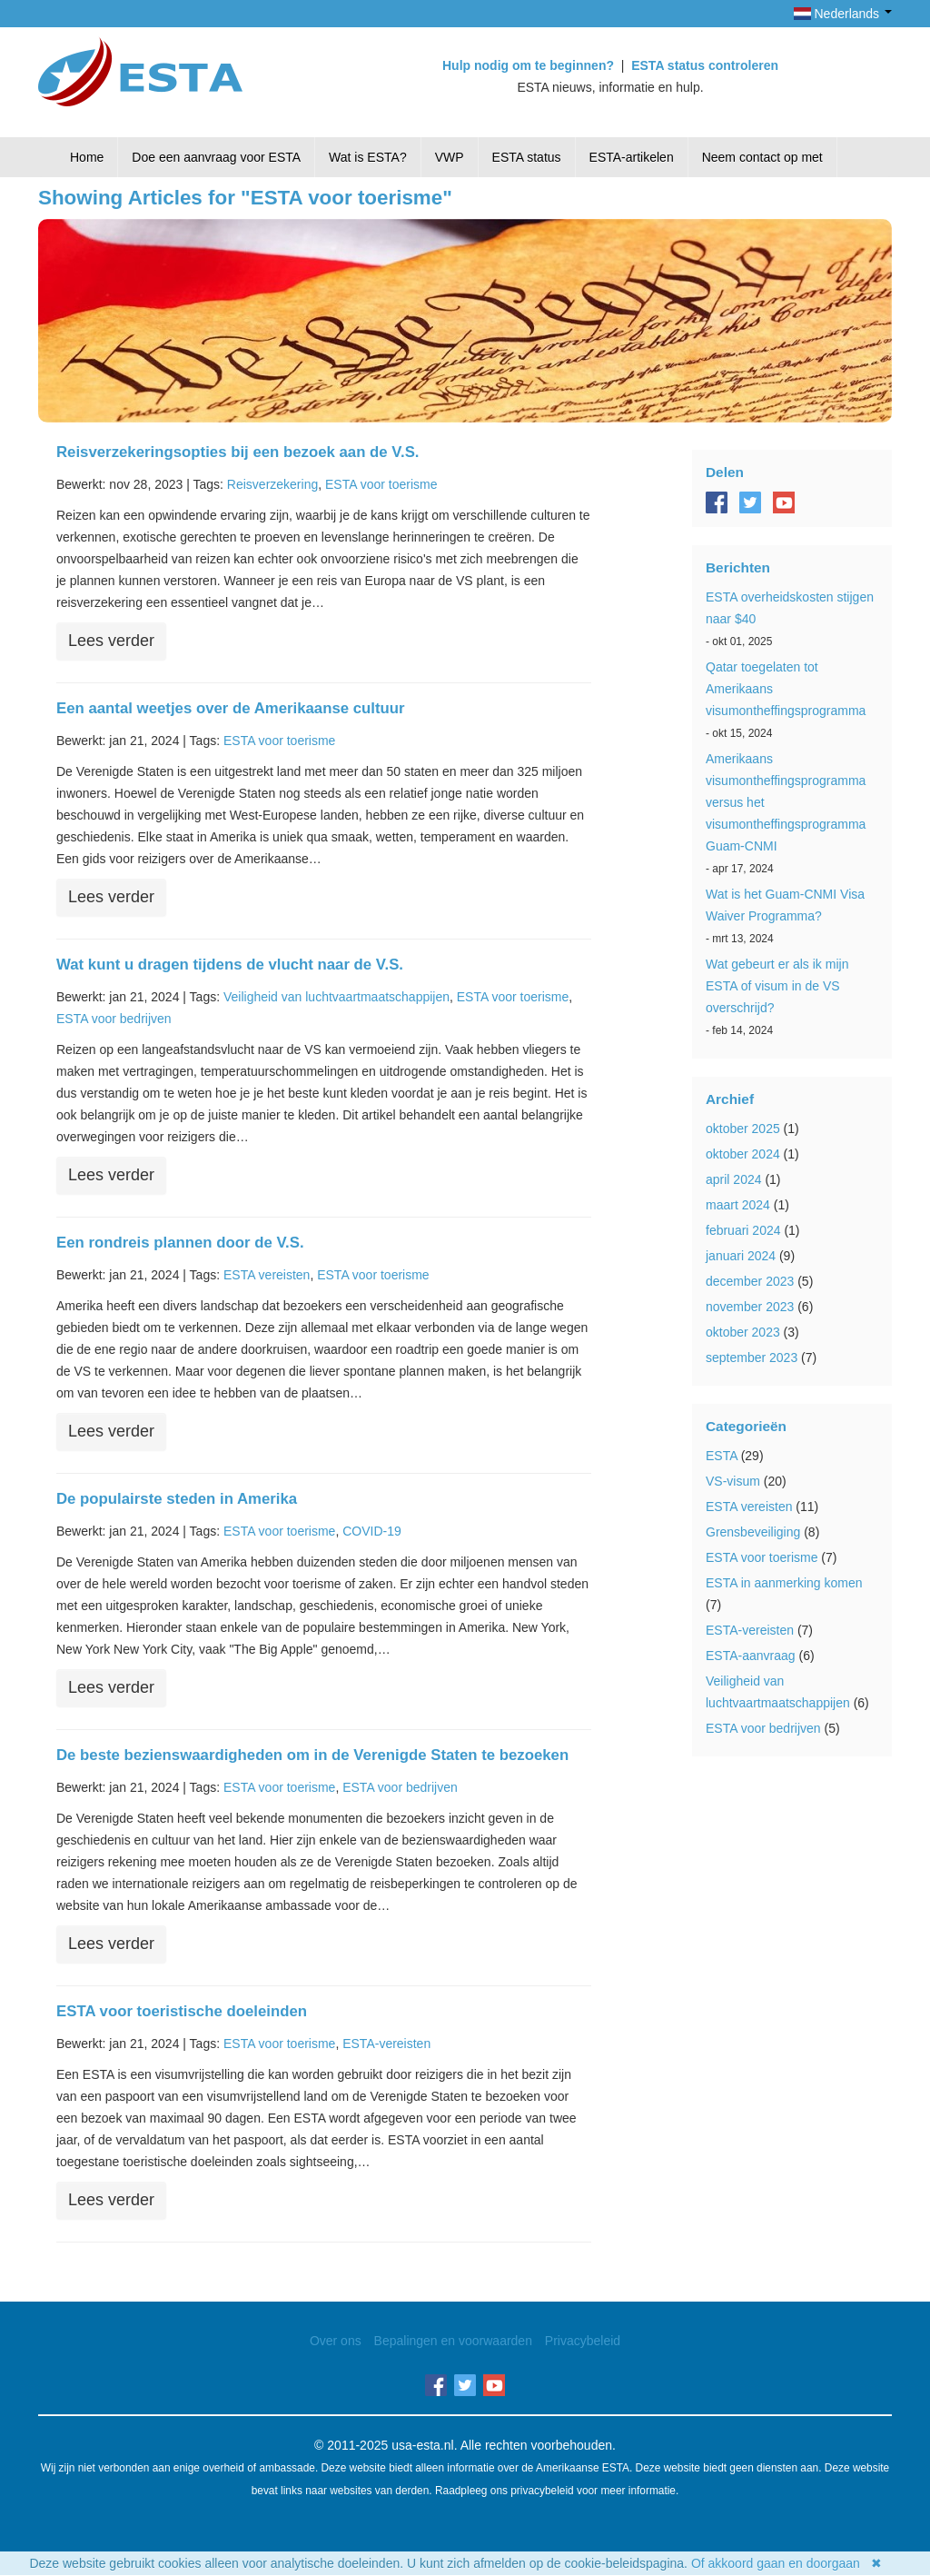  I want to click on VWP, so click(449, 157).